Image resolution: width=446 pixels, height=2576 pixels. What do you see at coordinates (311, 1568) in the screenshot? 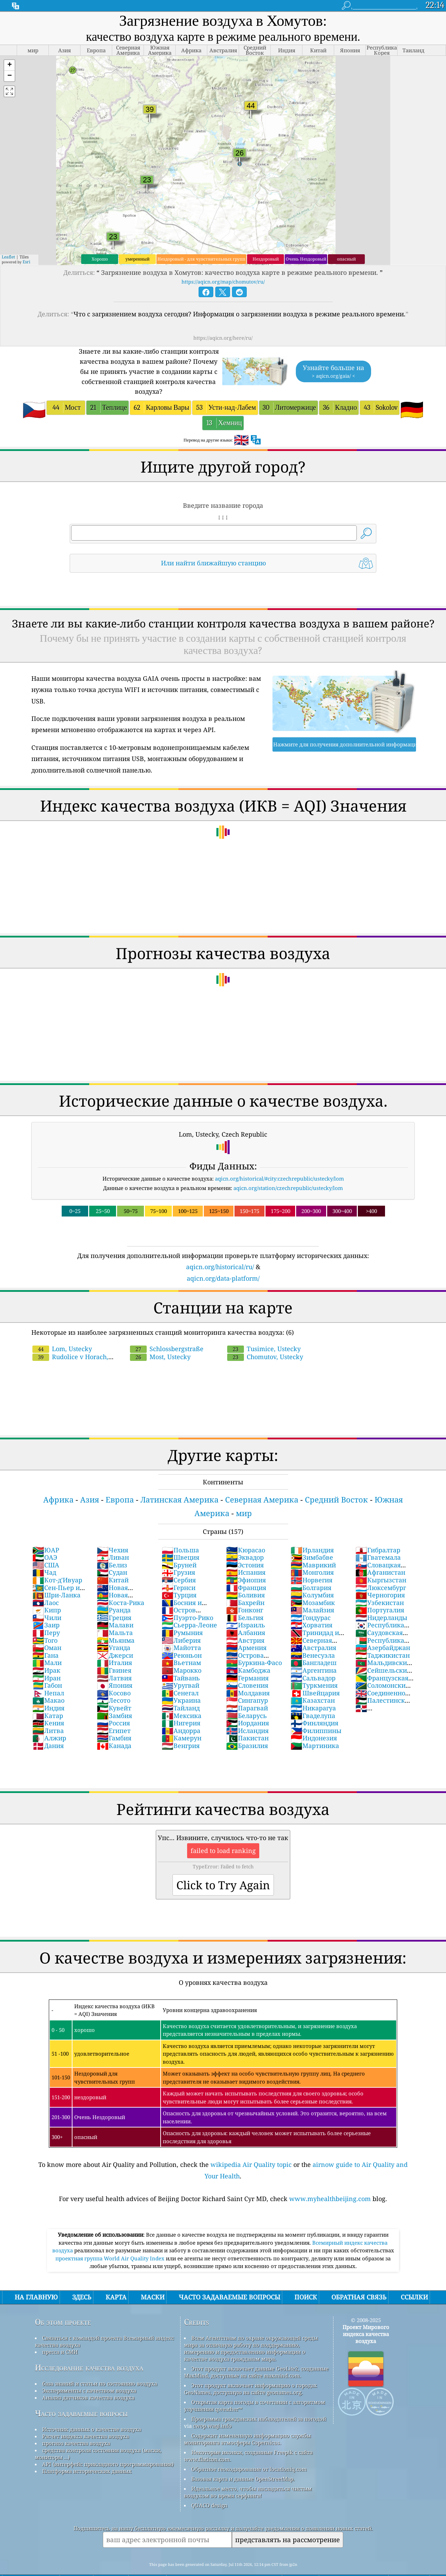
I see `Болгария` at bounding box center [311, 1568].